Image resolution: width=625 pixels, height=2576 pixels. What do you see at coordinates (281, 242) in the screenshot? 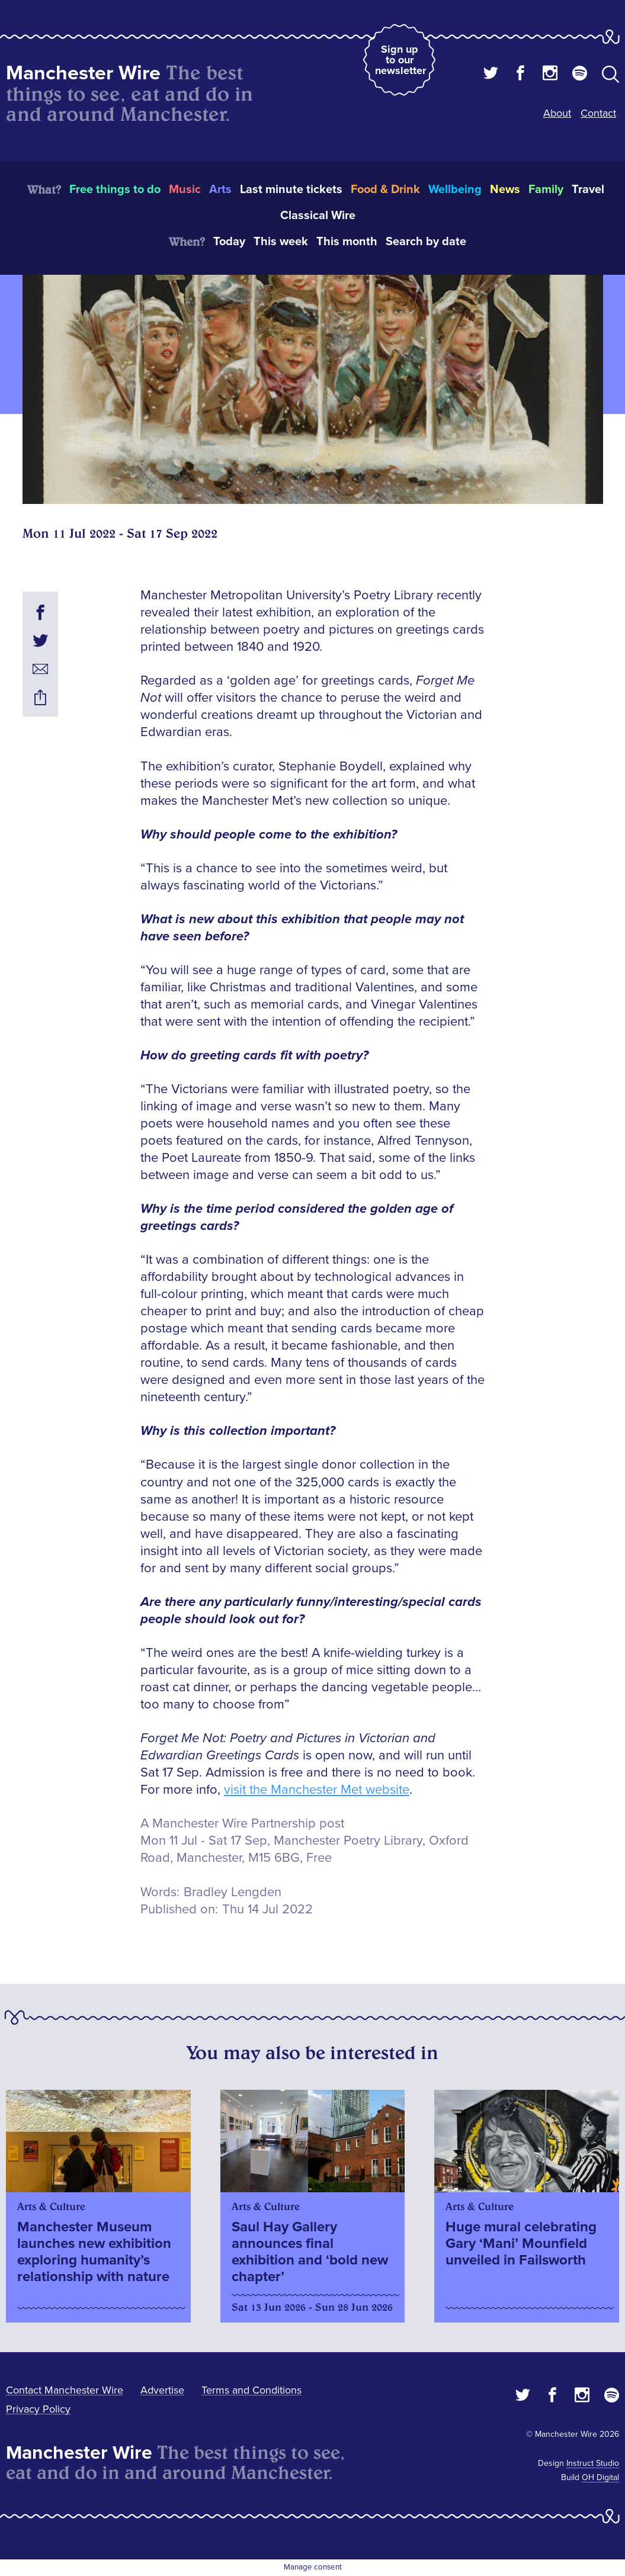
I see `This week` at bounding box center [281, 242].